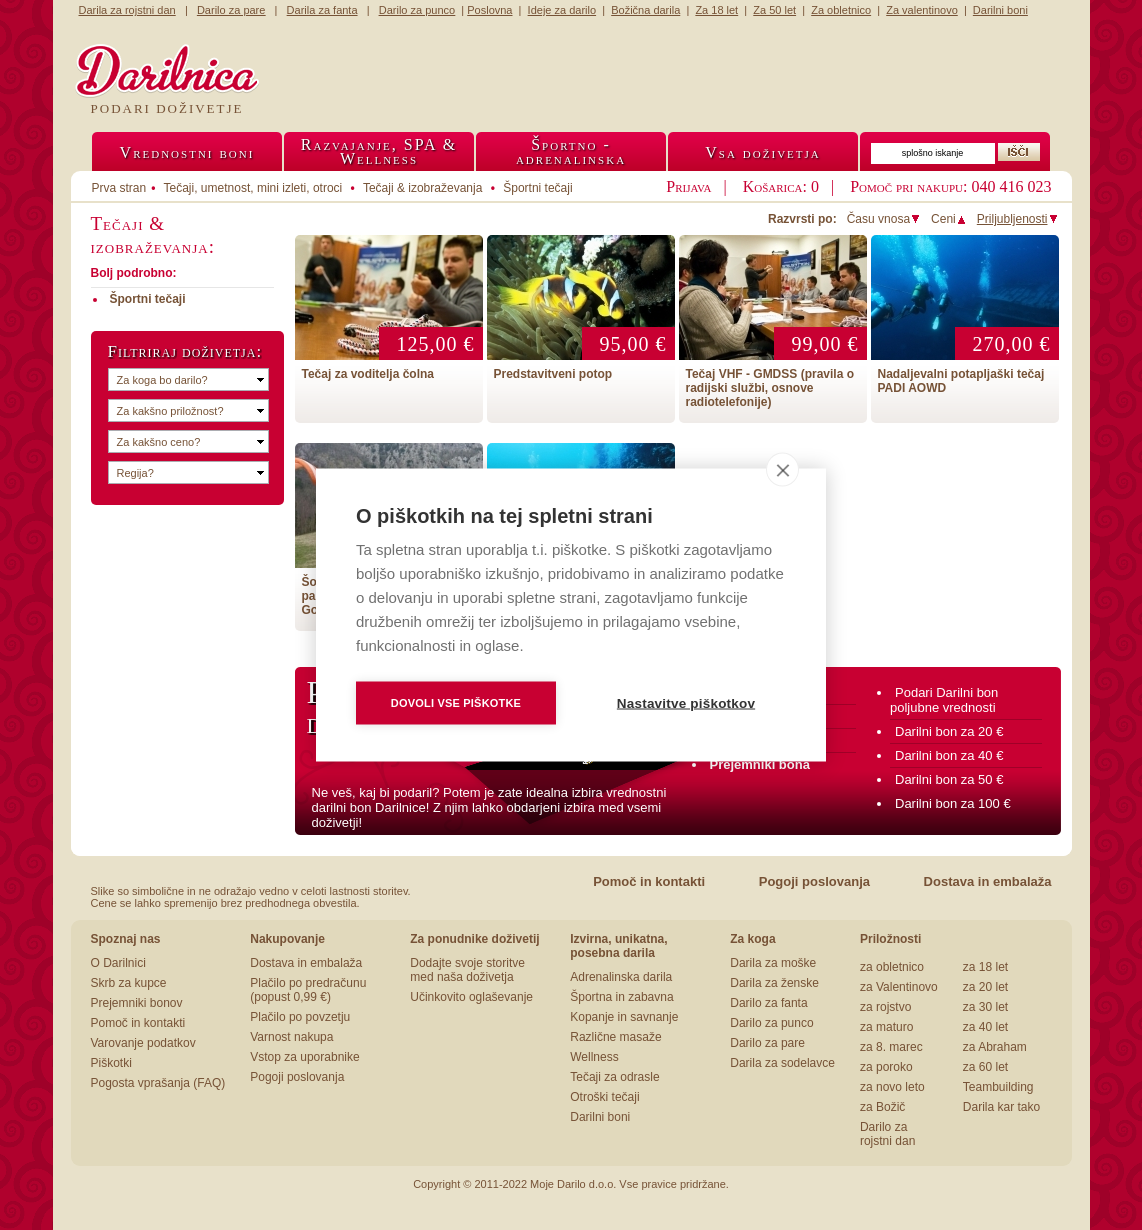  Describe the element at coordinates (891, 1047) in the screenshot. I see `za 8. marec` at that location.